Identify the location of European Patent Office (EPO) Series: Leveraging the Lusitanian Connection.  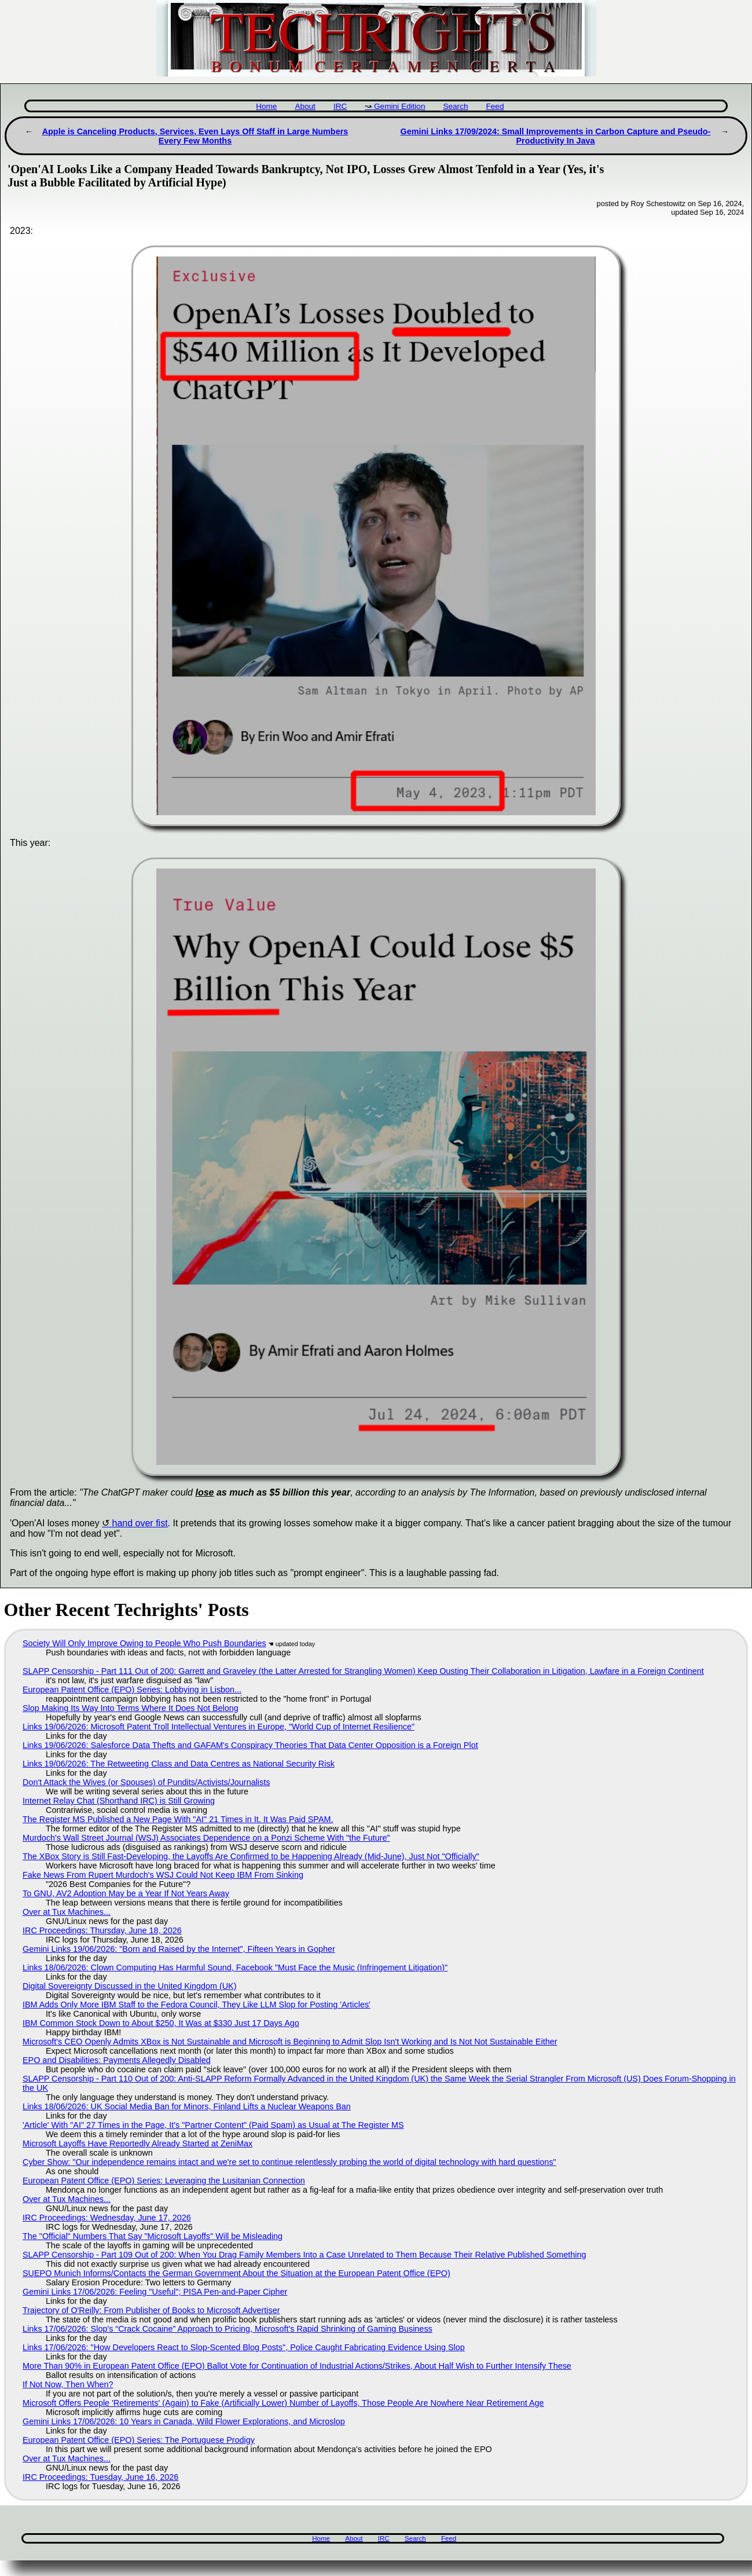
(164, 2180).